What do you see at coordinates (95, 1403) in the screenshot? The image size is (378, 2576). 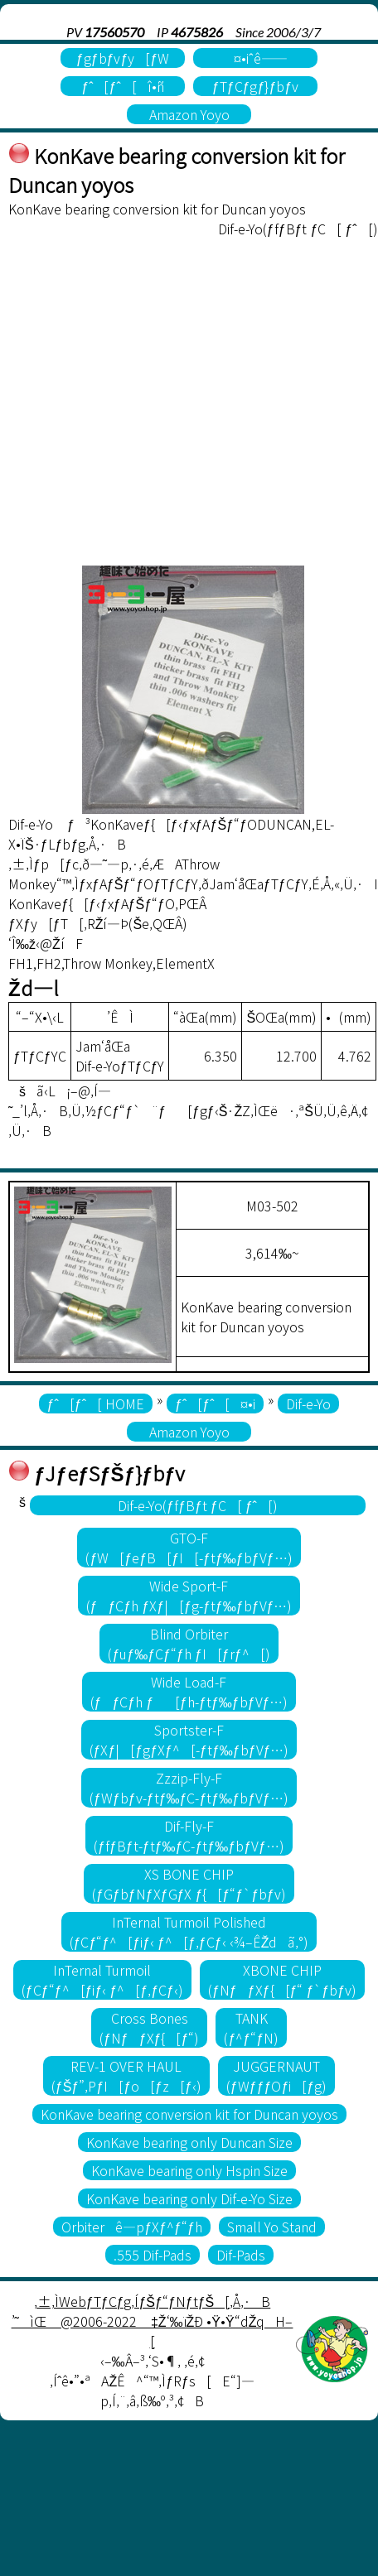 I see `ƒˆ[ƒˆ[ HOME` at bounding box center [95, 1403].